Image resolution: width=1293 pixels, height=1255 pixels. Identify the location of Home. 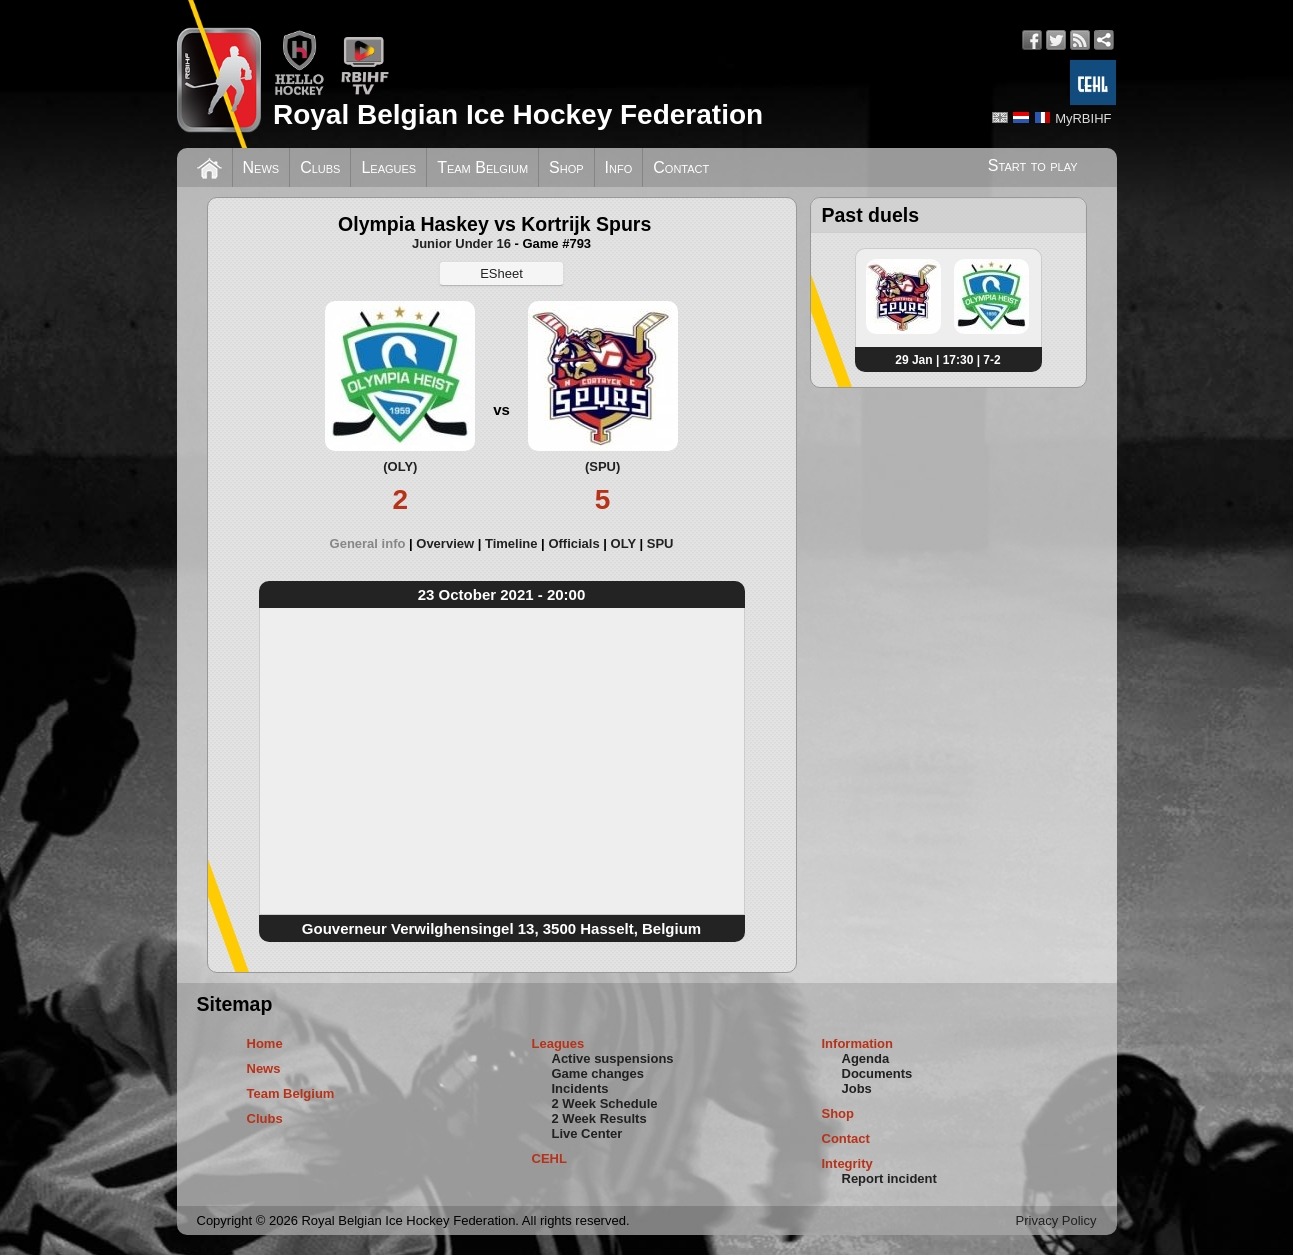
(265, 1043).